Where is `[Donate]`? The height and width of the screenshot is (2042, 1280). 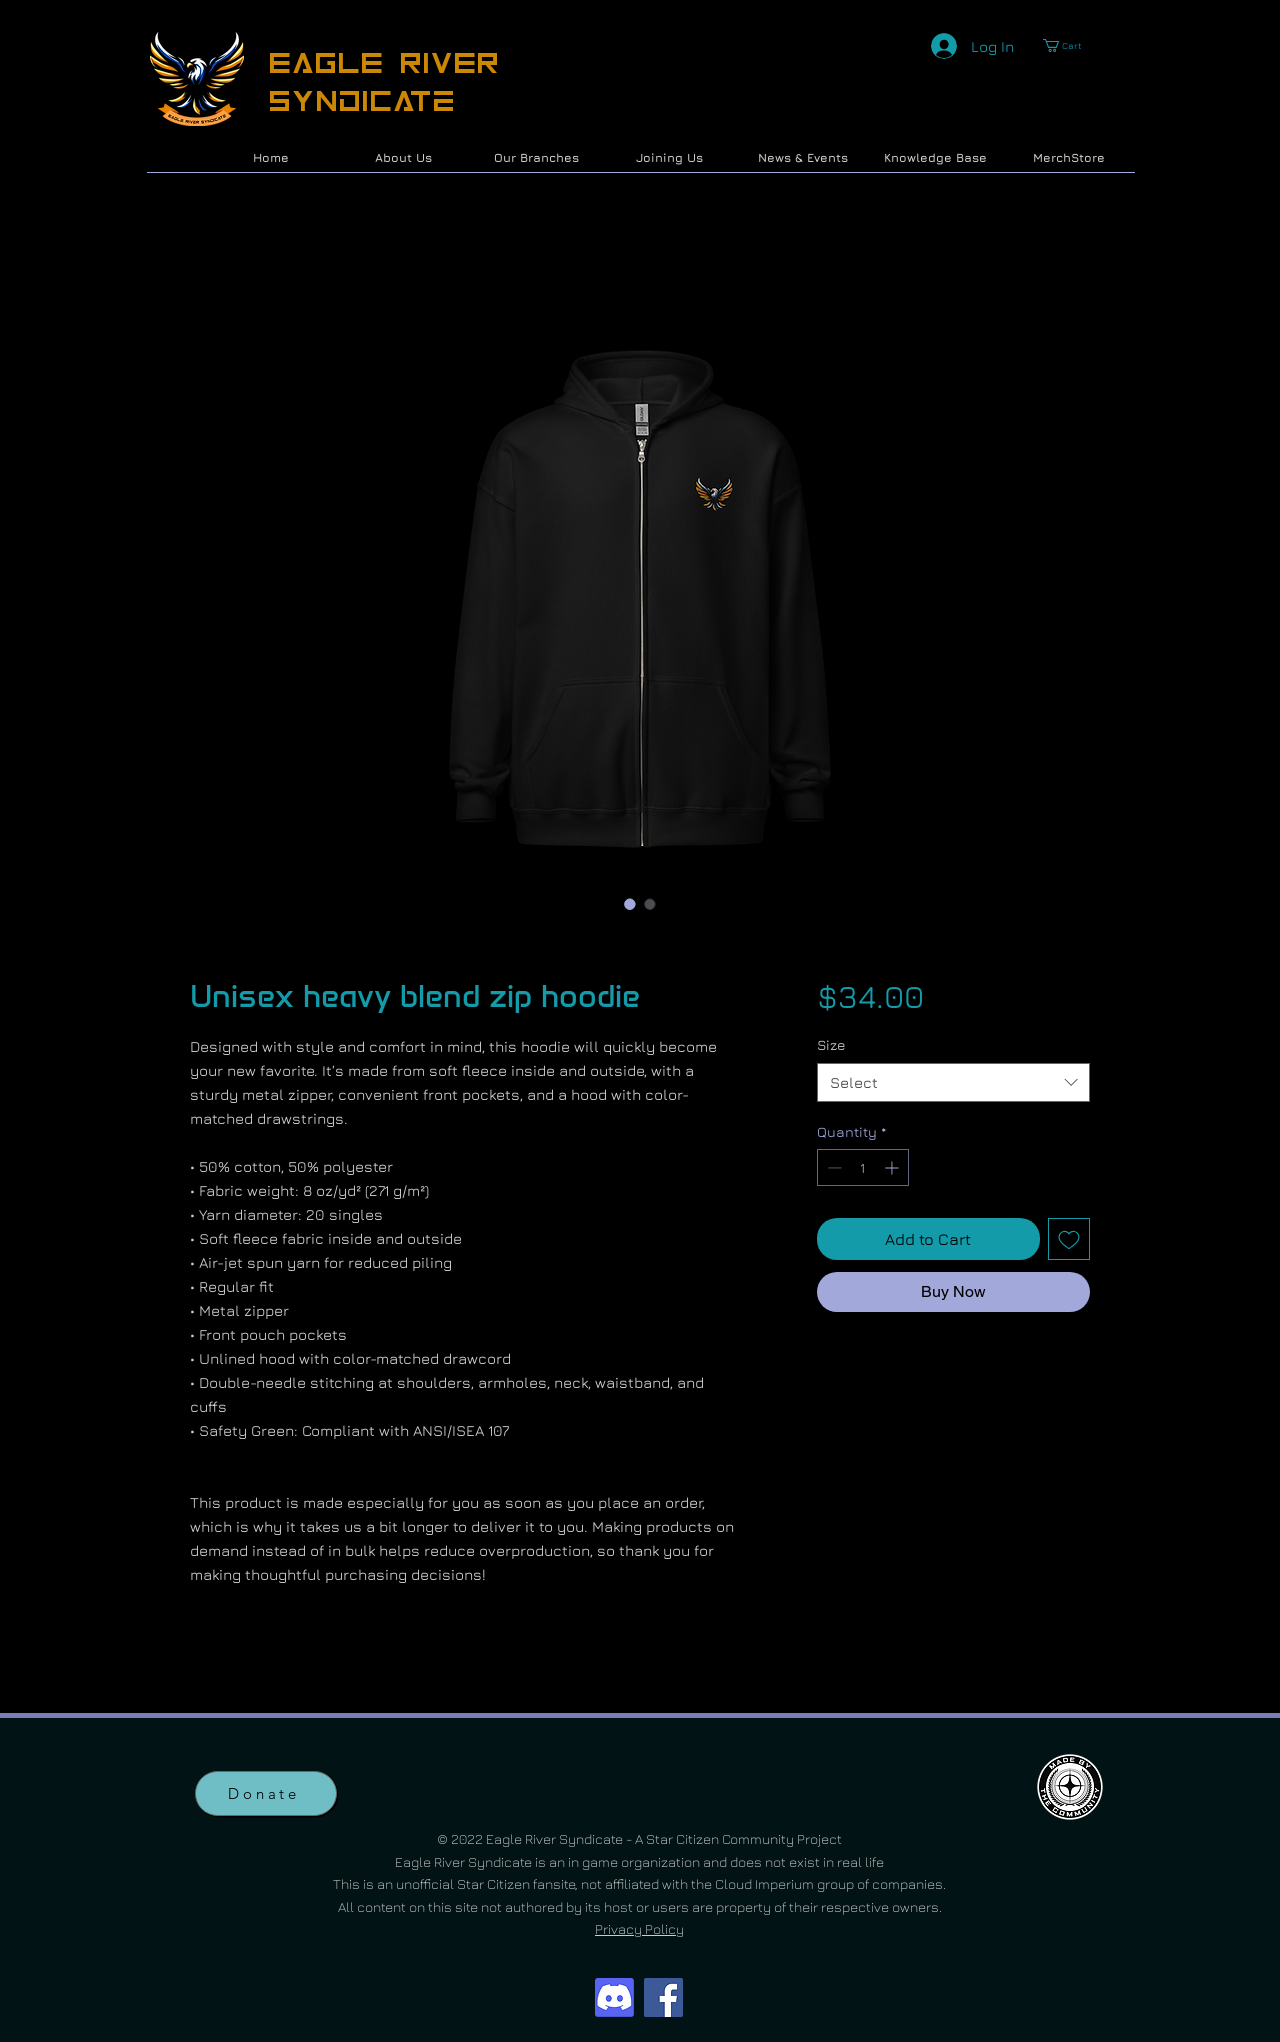
[Donate] is located at coordinates (266, 1793).